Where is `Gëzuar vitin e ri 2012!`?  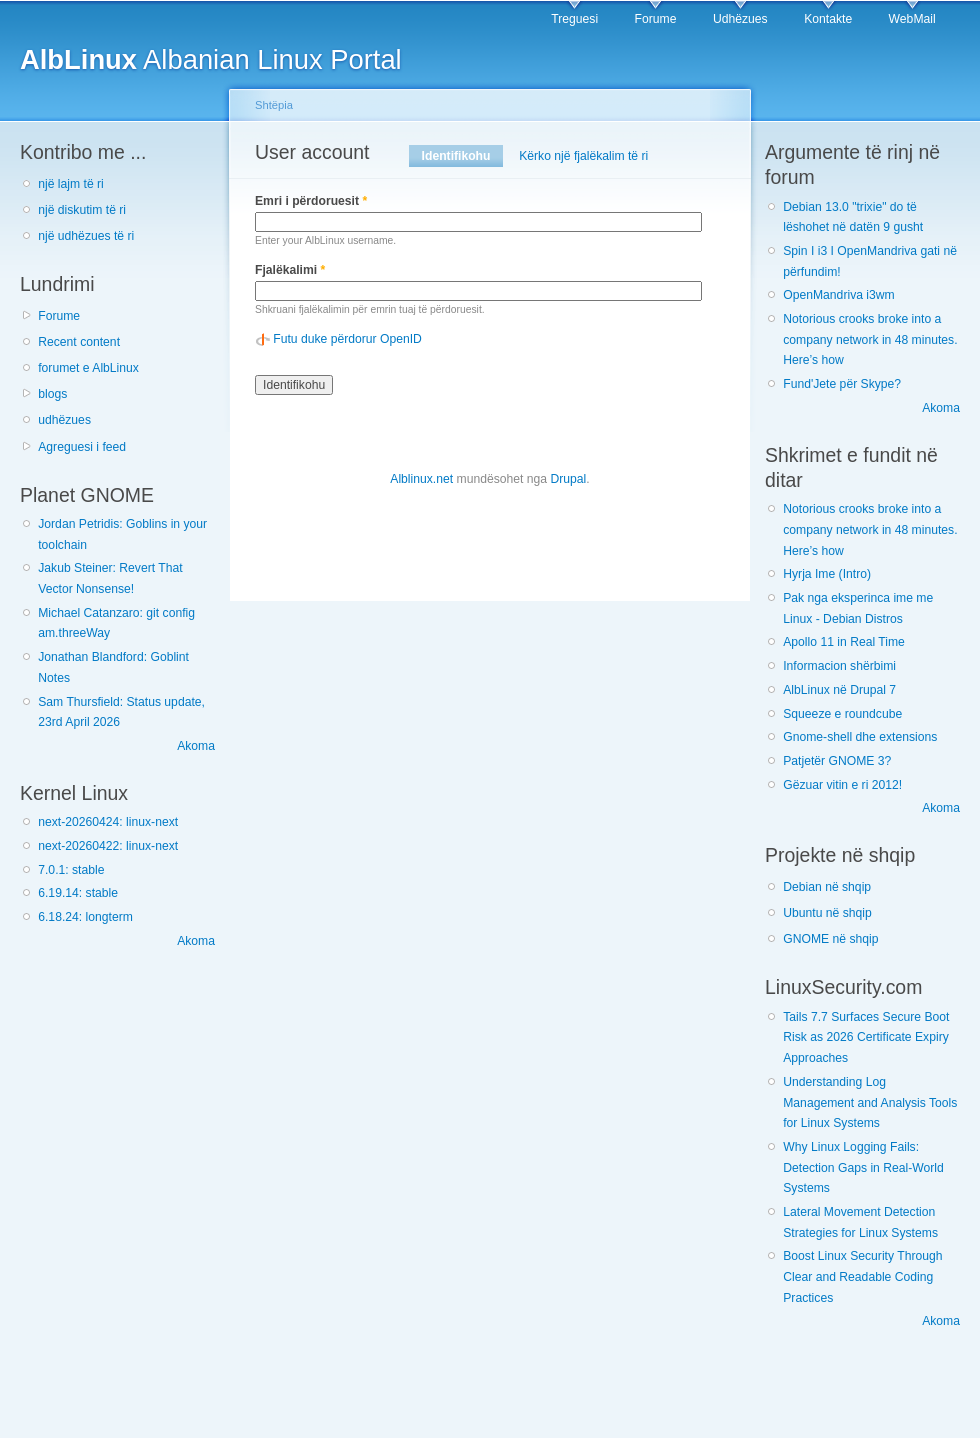
Gëzuar vitin e ri 2012! is located at coordinates (842, 785).